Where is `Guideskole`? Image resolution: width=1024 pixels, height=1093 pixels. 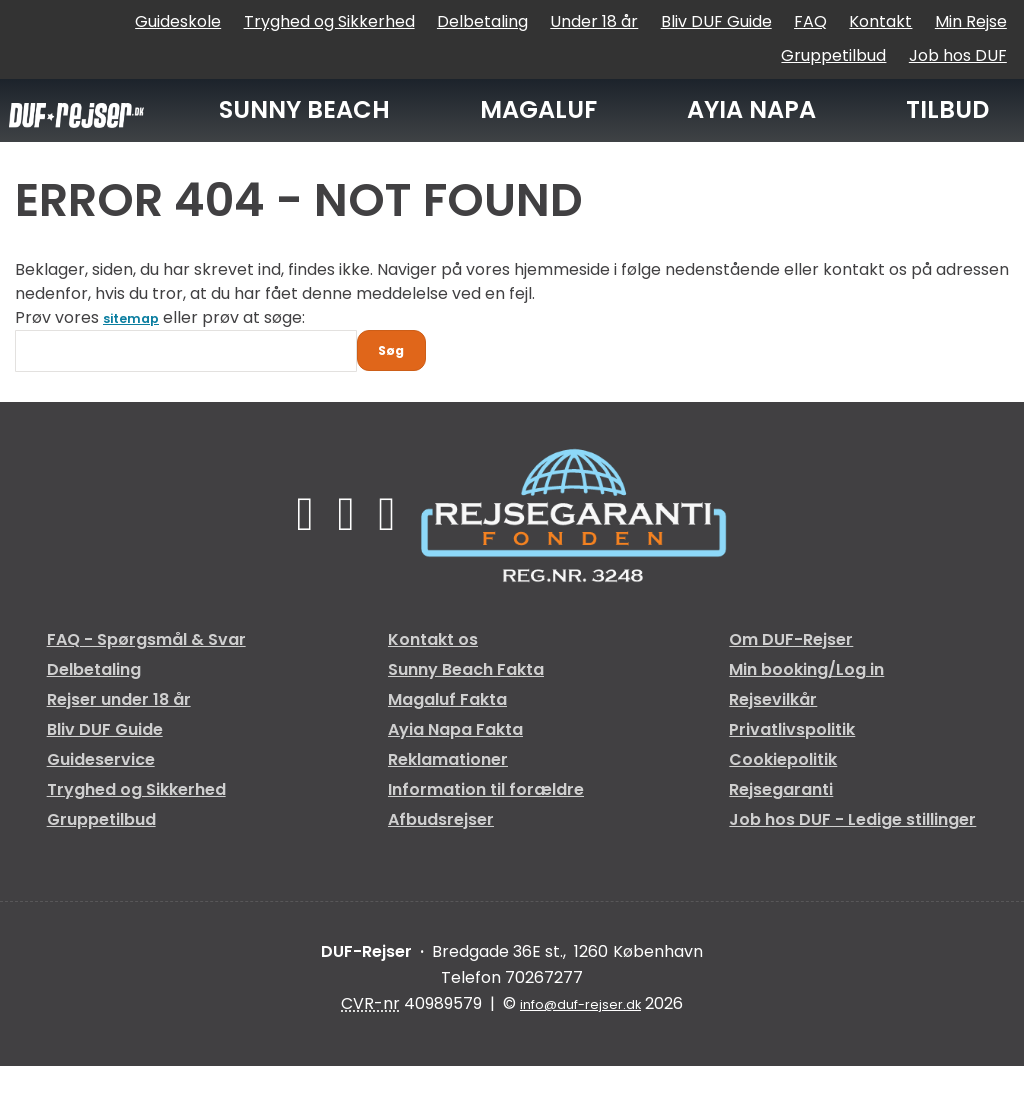
Guideskole is located at coordinates (178, 21).